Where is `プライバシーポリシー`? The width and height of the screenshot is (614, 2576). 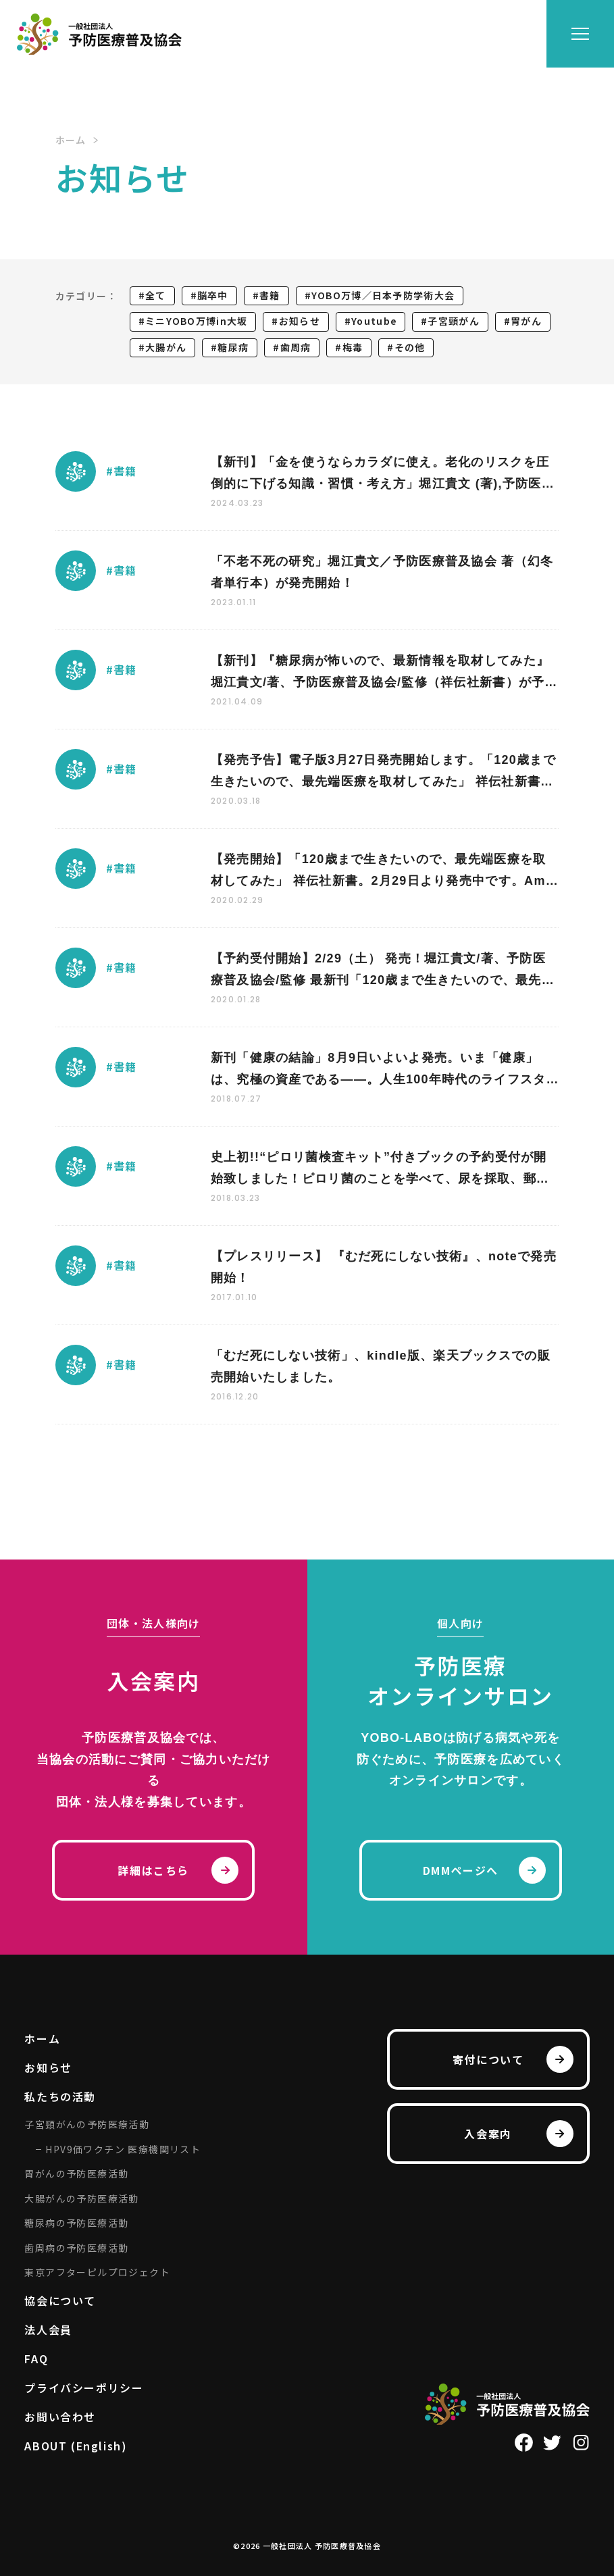 プライバシーポリシー is located at coordinates (83, 2387).